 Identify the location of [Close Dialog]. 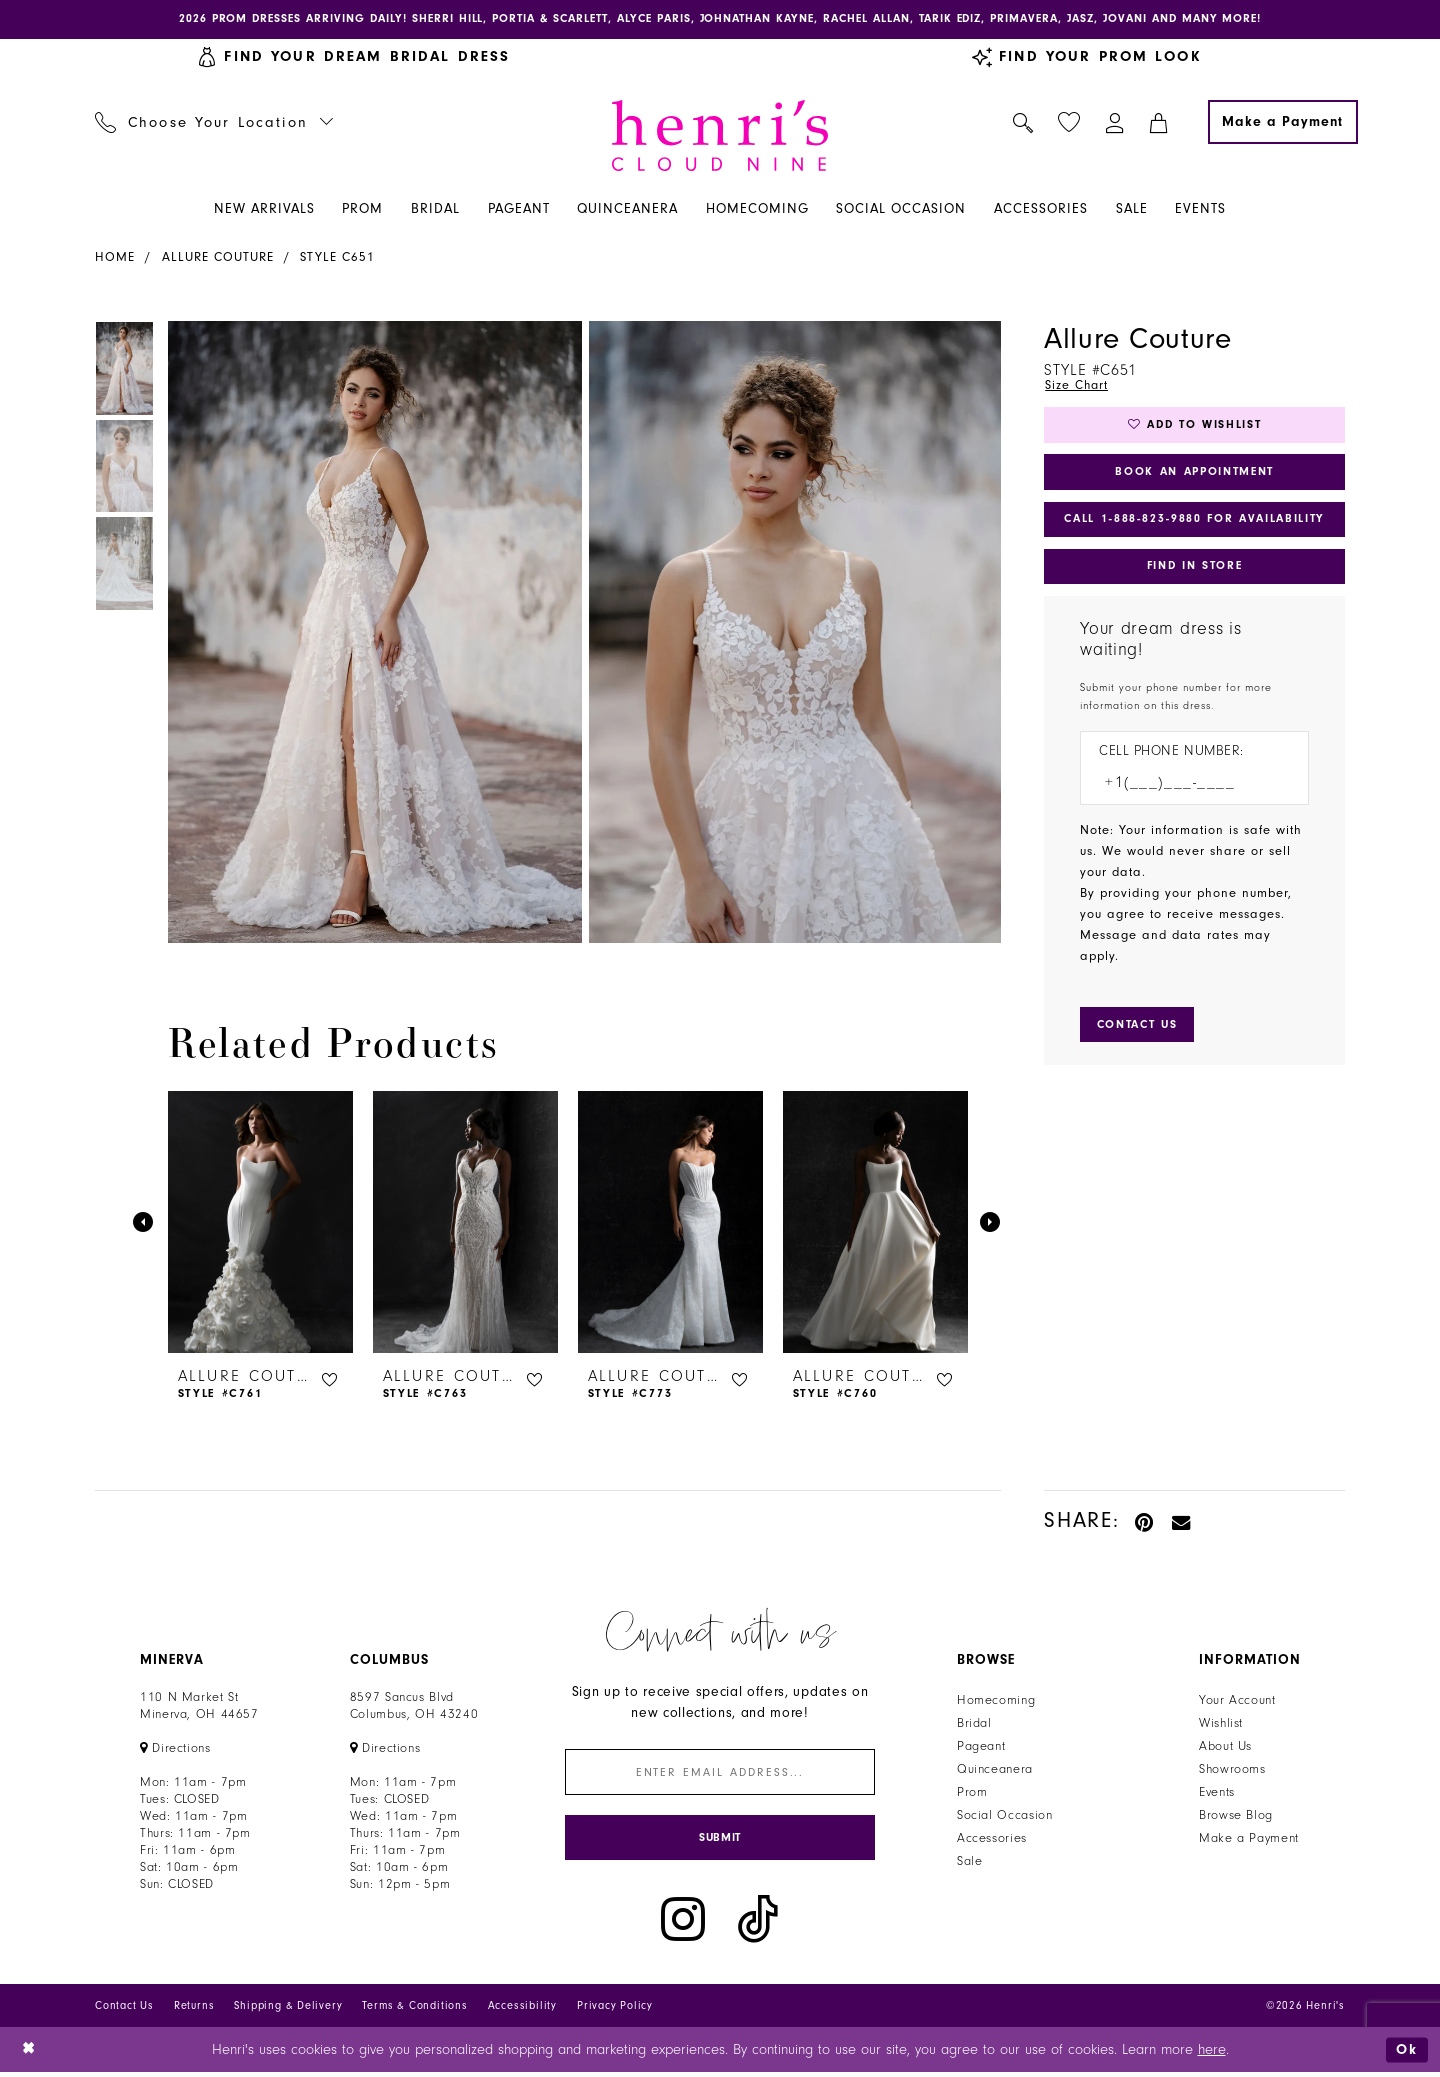
(29, 2053).